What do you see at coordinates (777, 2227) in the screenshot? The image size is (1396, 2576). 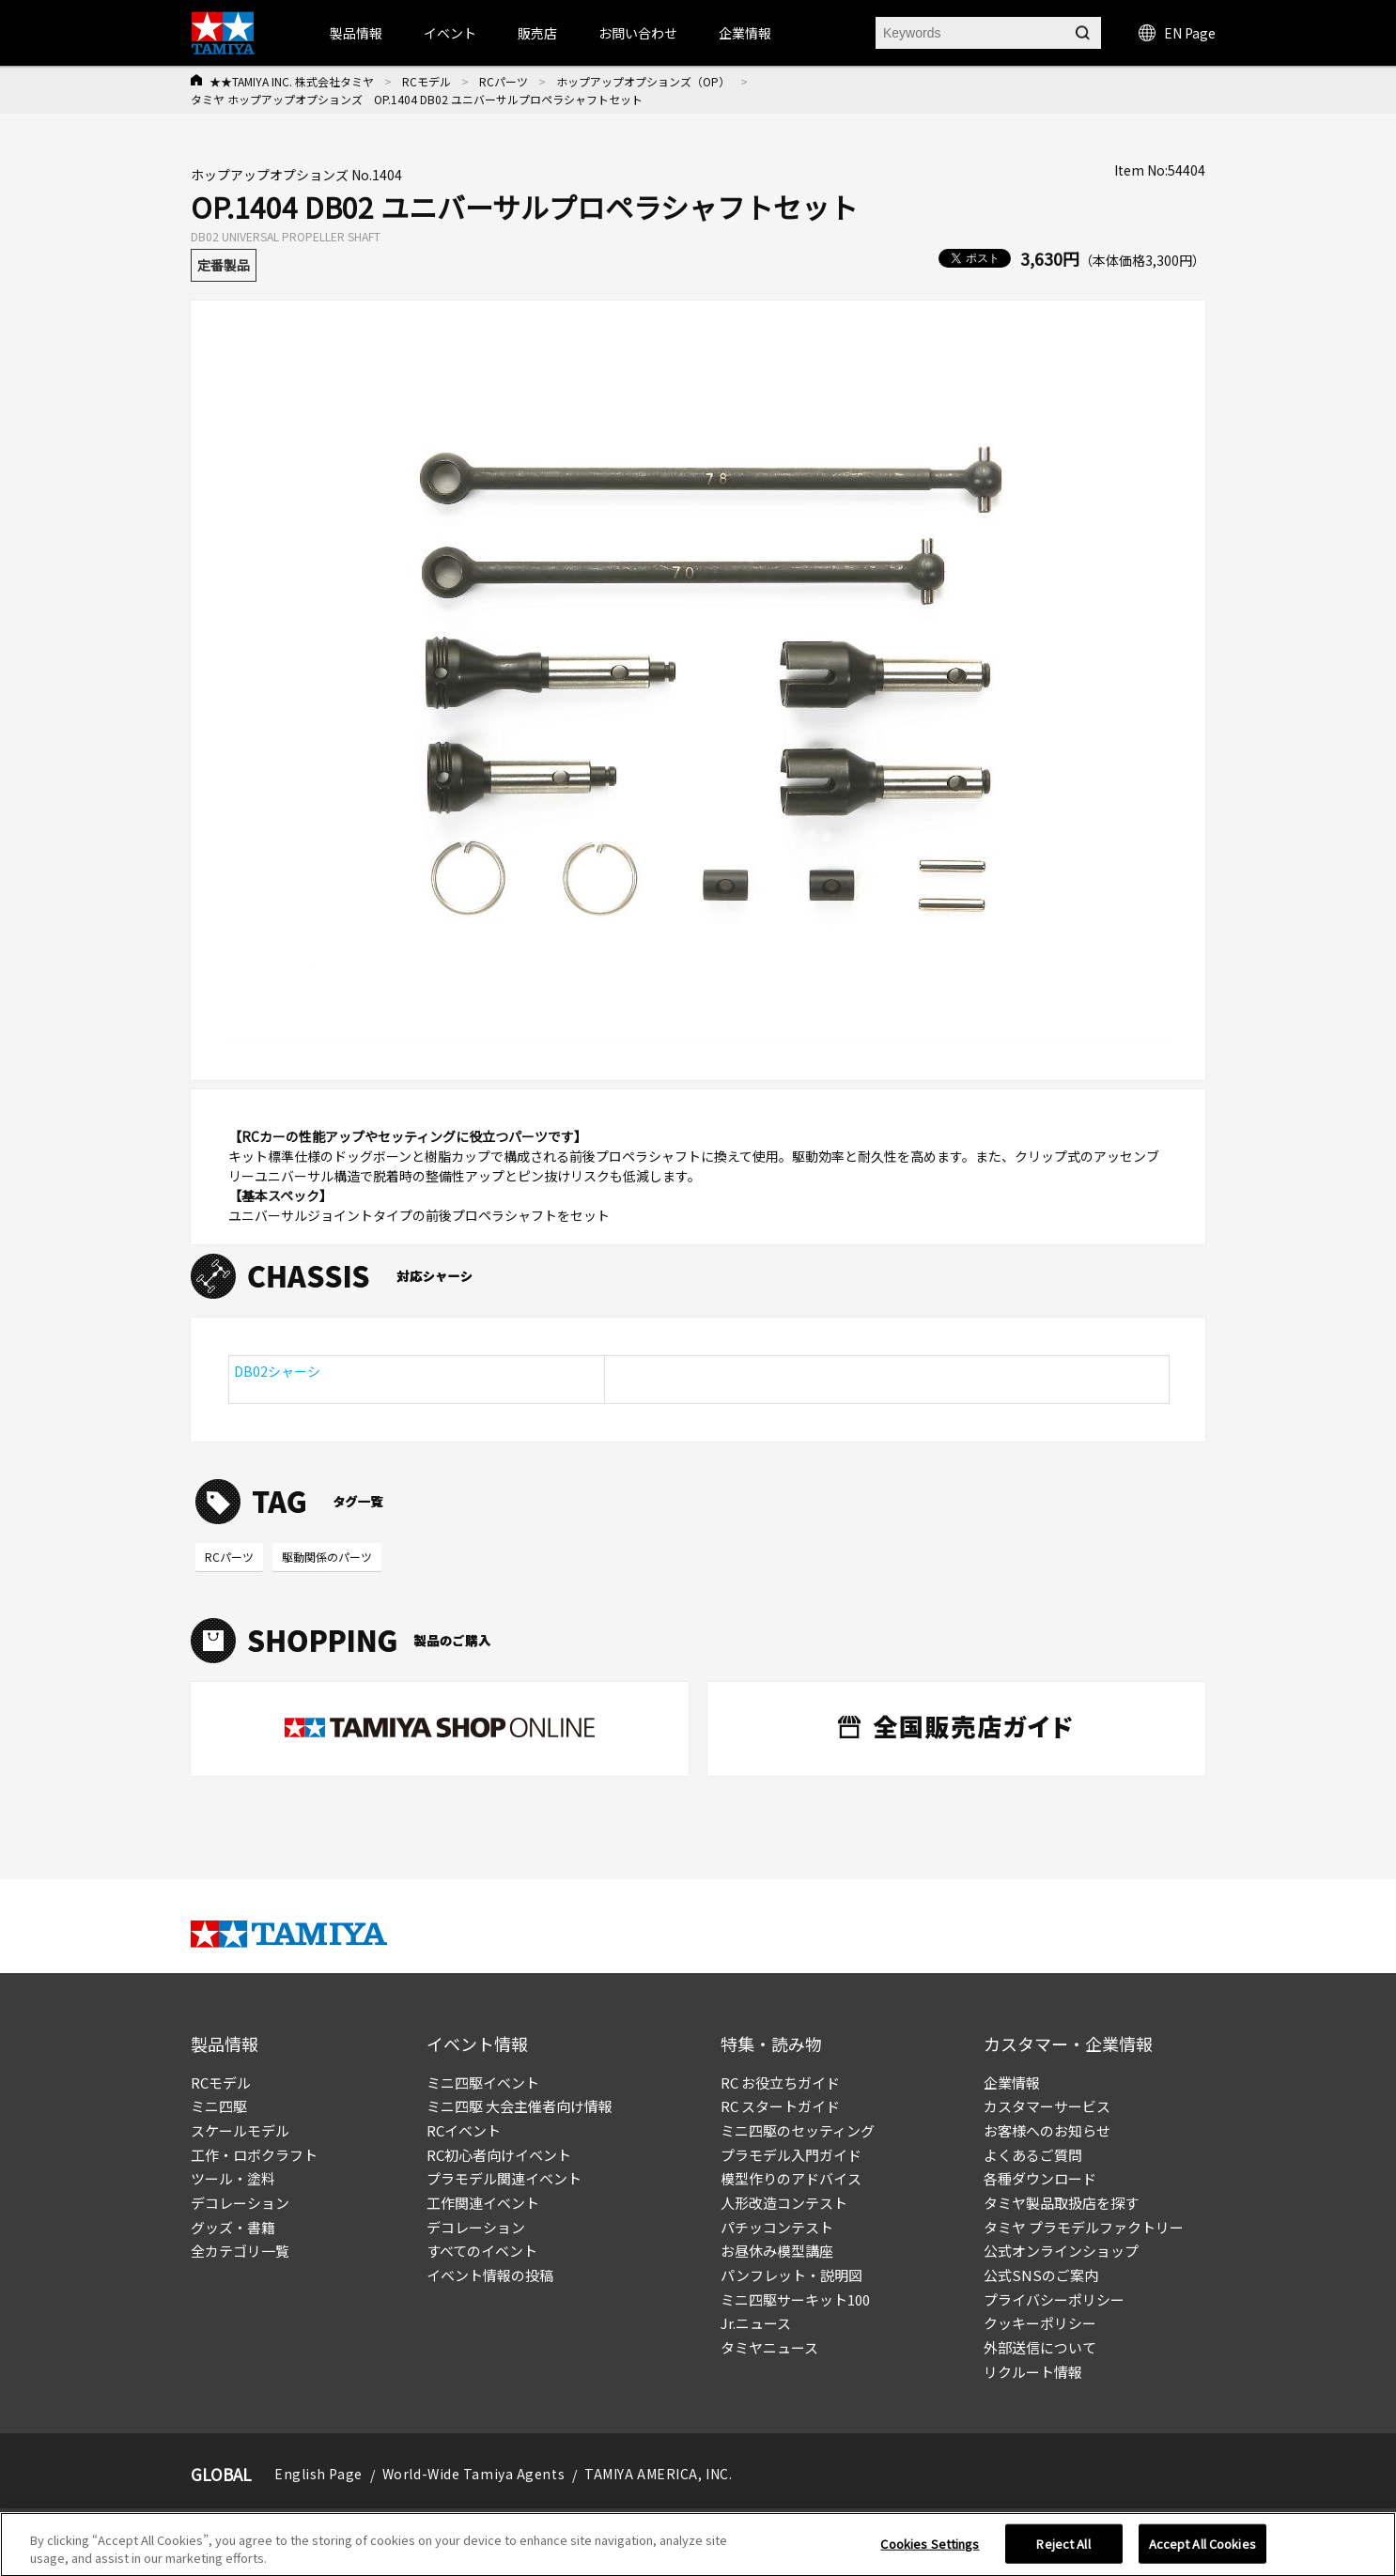 I see `パチッコンテスト` at bounding box center [777, 2227].